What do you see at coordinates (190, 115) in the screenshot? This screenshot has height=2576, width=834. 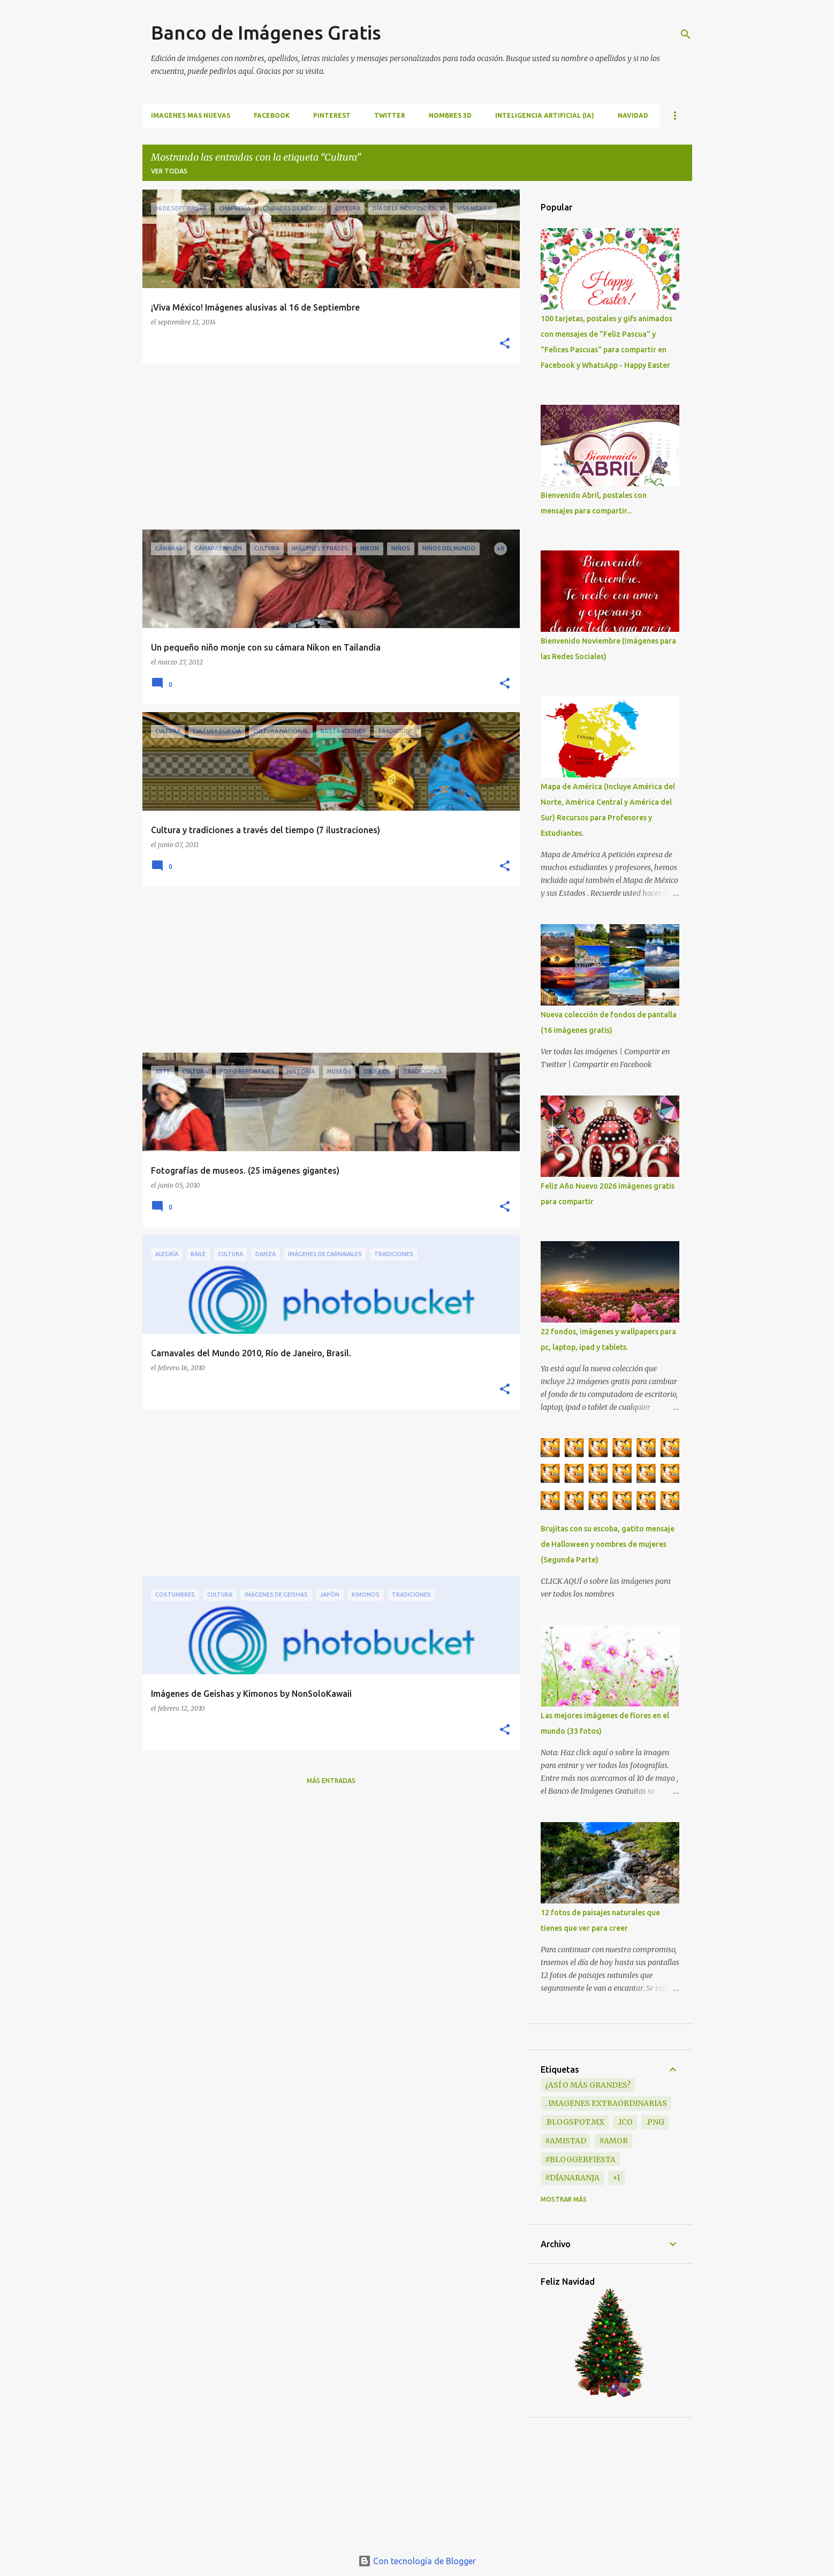 I see `IMAGENES MAS NUEVAS` at bounding box center [190, 115].